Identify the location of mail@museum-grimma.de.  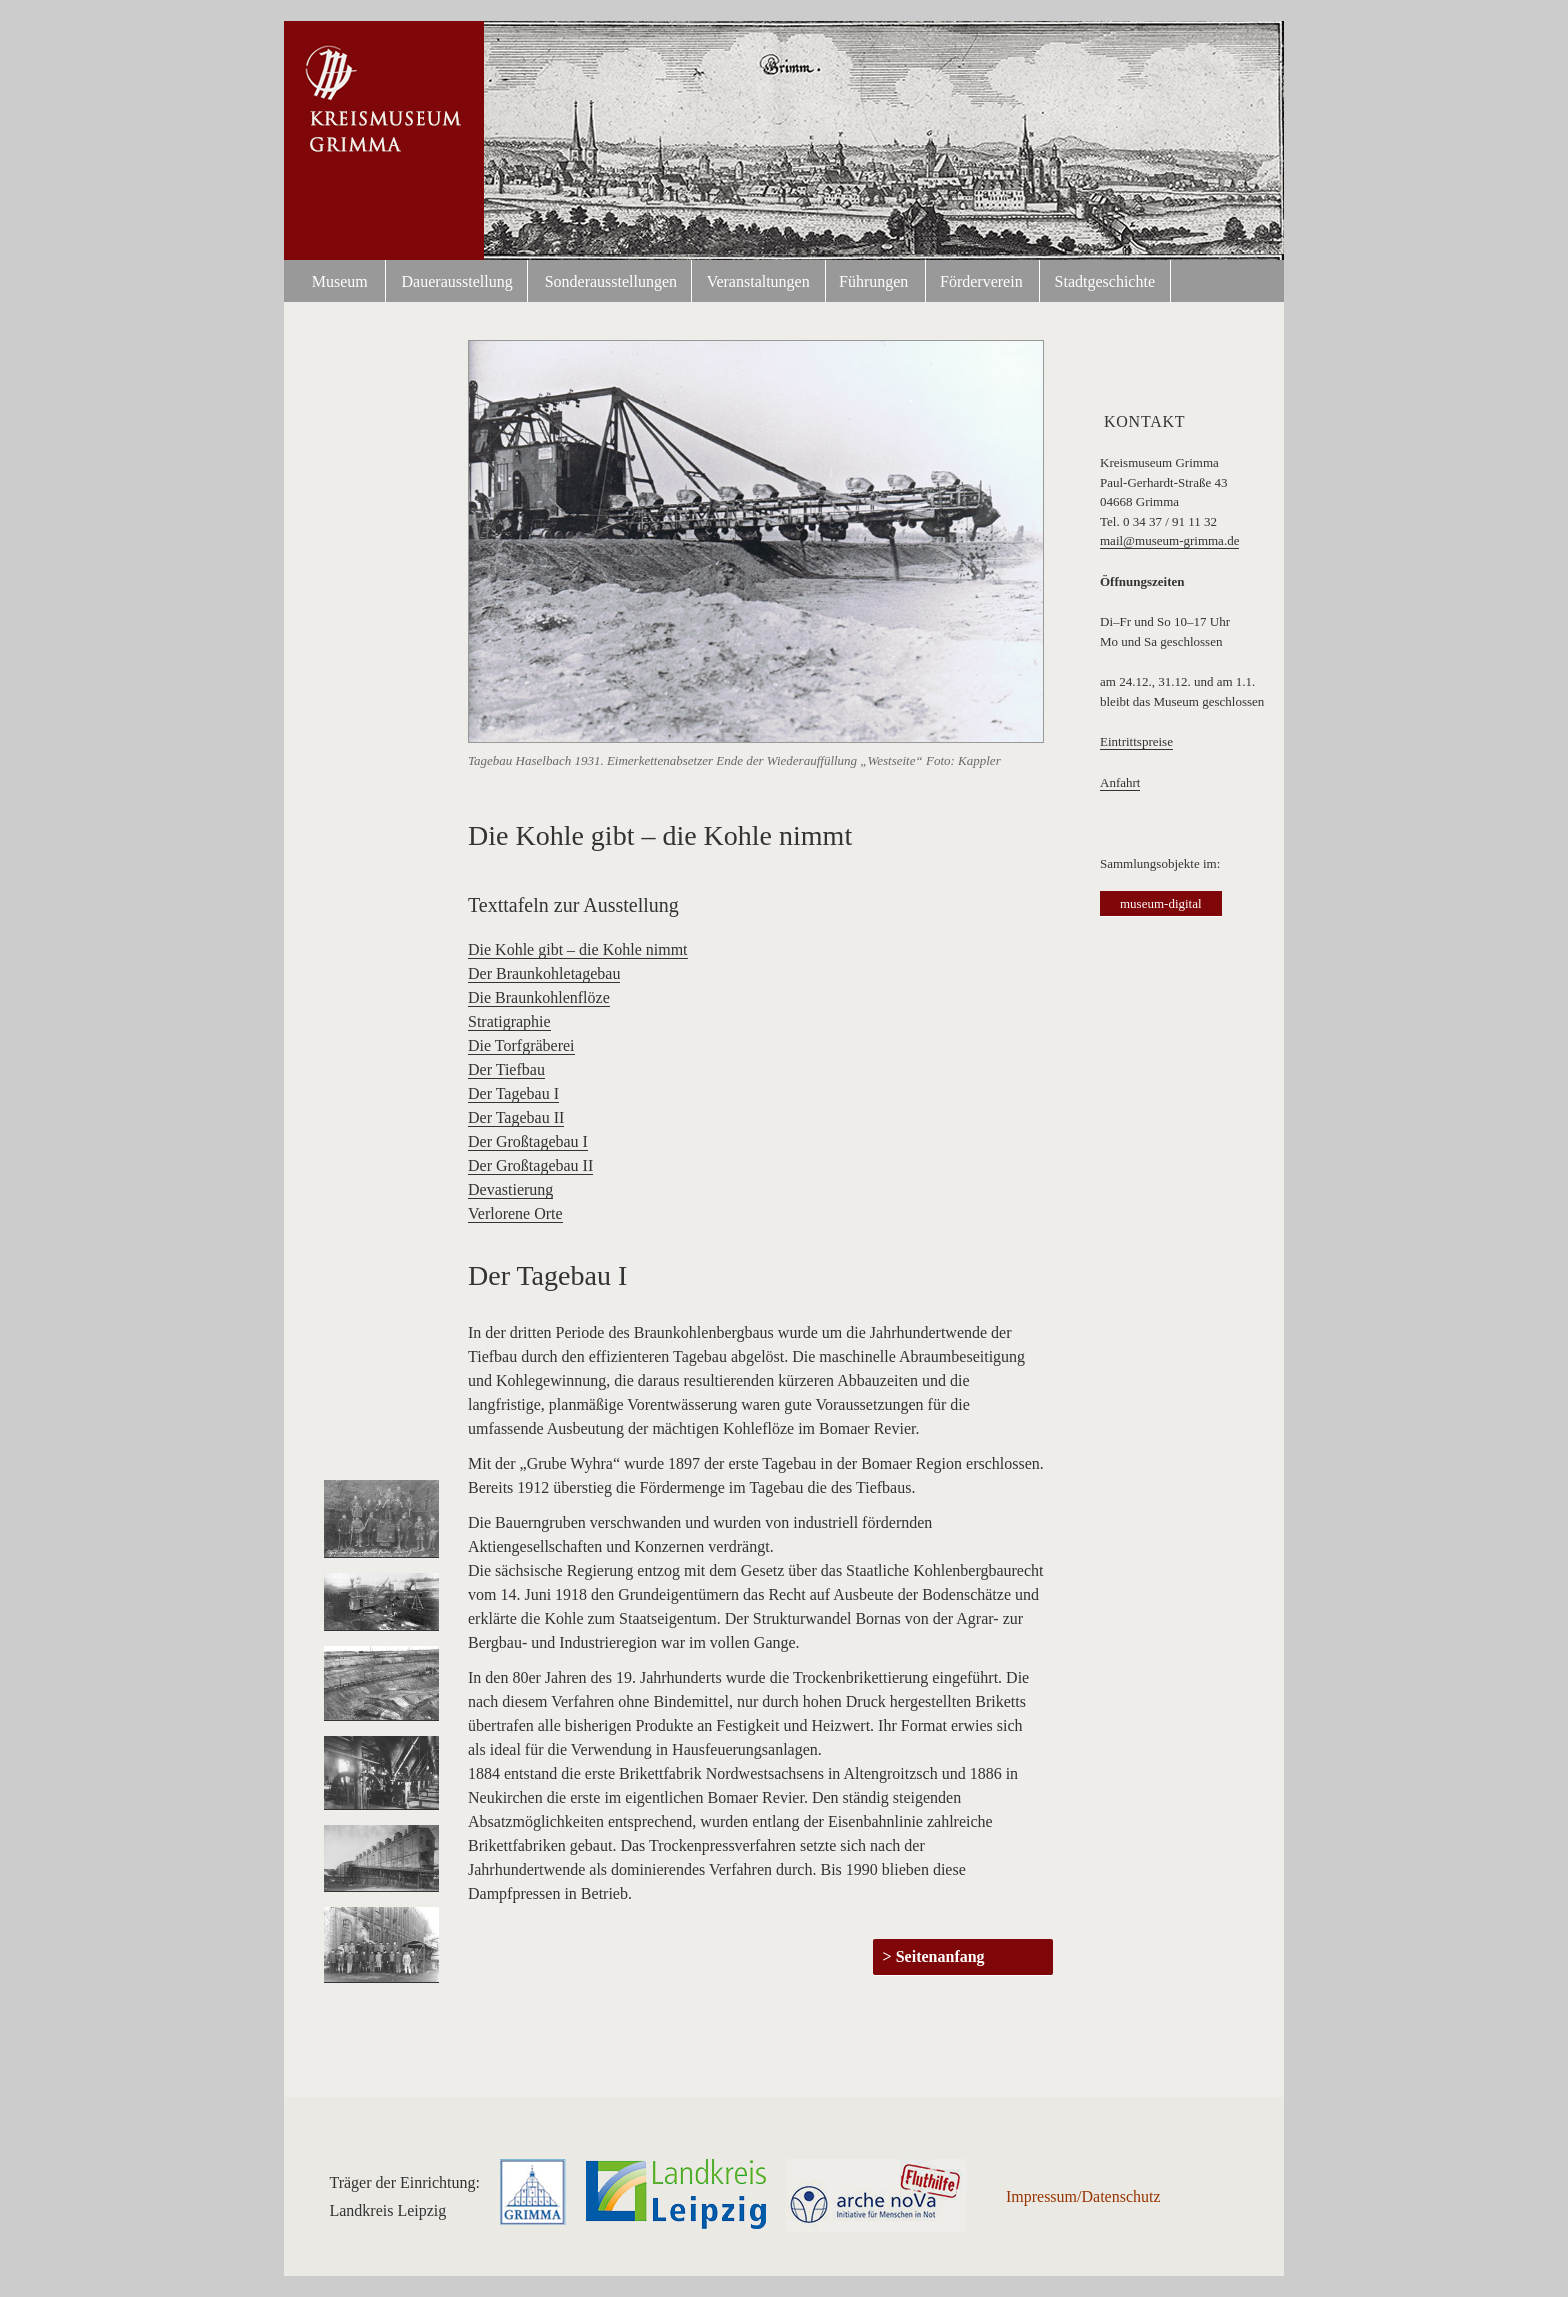
(1169, 540).